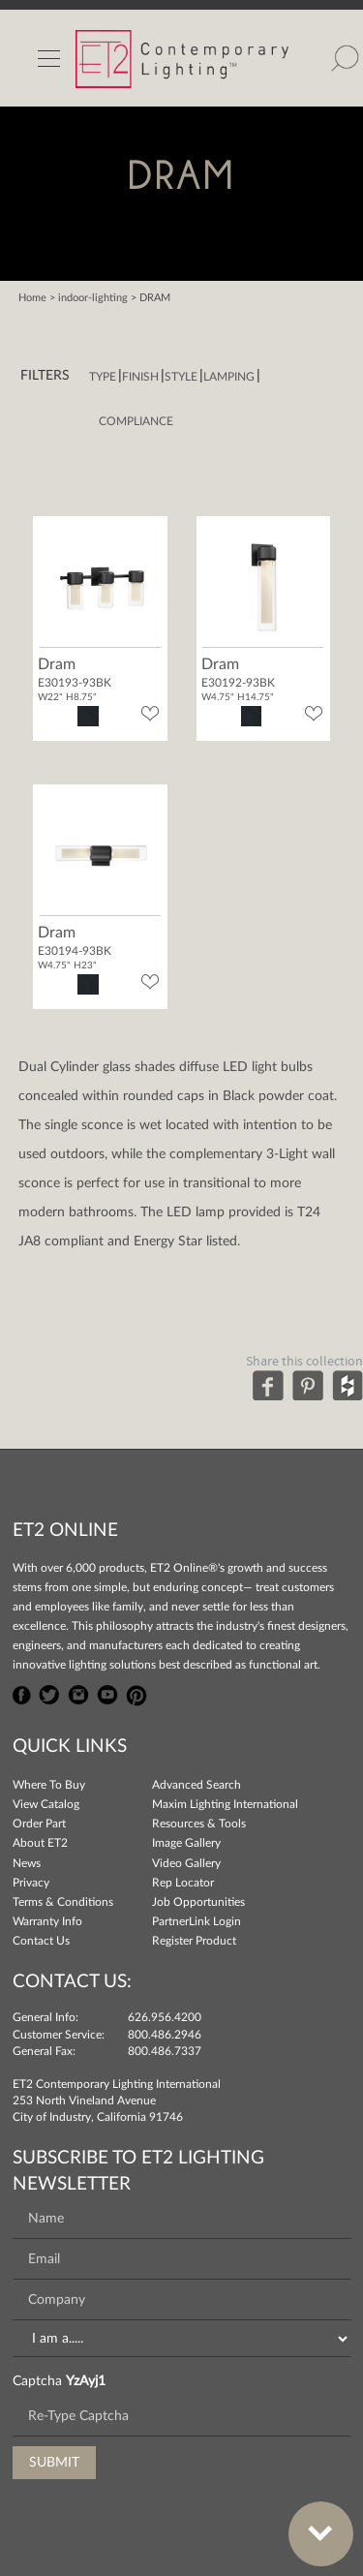 The image size is (363, 2576). What do you see at coordinates (225, 1804) in the screenshot?
I see `Maxim Lighting International` at bounding box center [225, 1804].